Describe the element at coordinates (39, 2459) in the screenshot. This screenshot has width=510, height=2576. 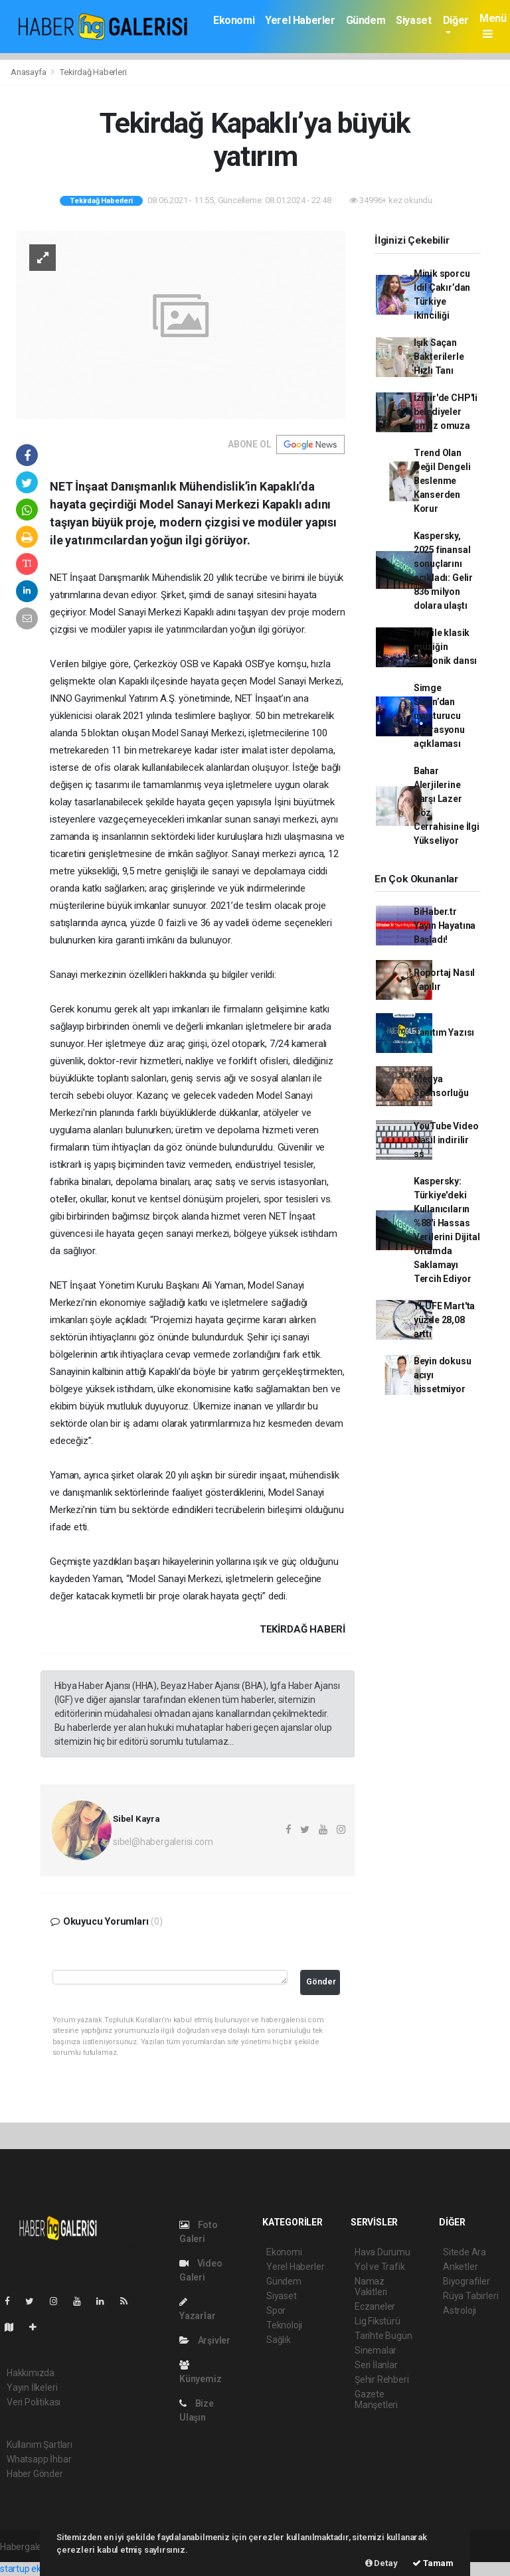
I see `Whatsapp İhbar` at that location.